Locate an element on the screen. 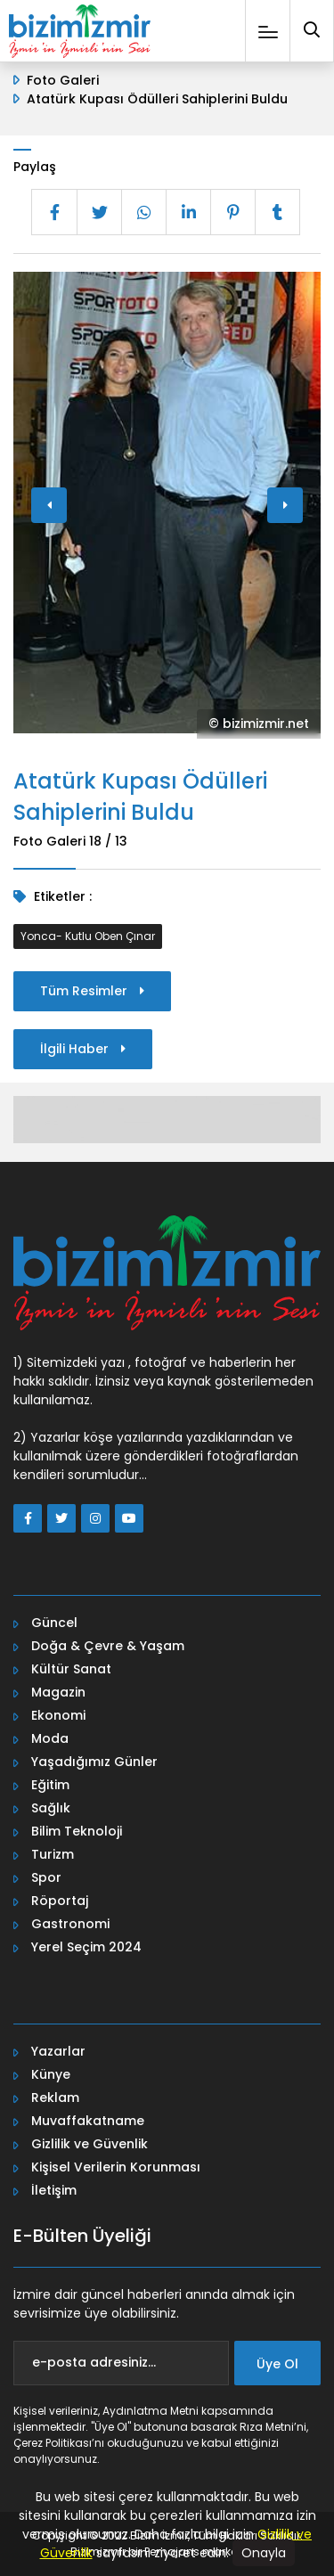 Image resolution: width=334 pixels, height=2576 pixels. Yaşadığımız Günler is located at coordinates (94, 1761).